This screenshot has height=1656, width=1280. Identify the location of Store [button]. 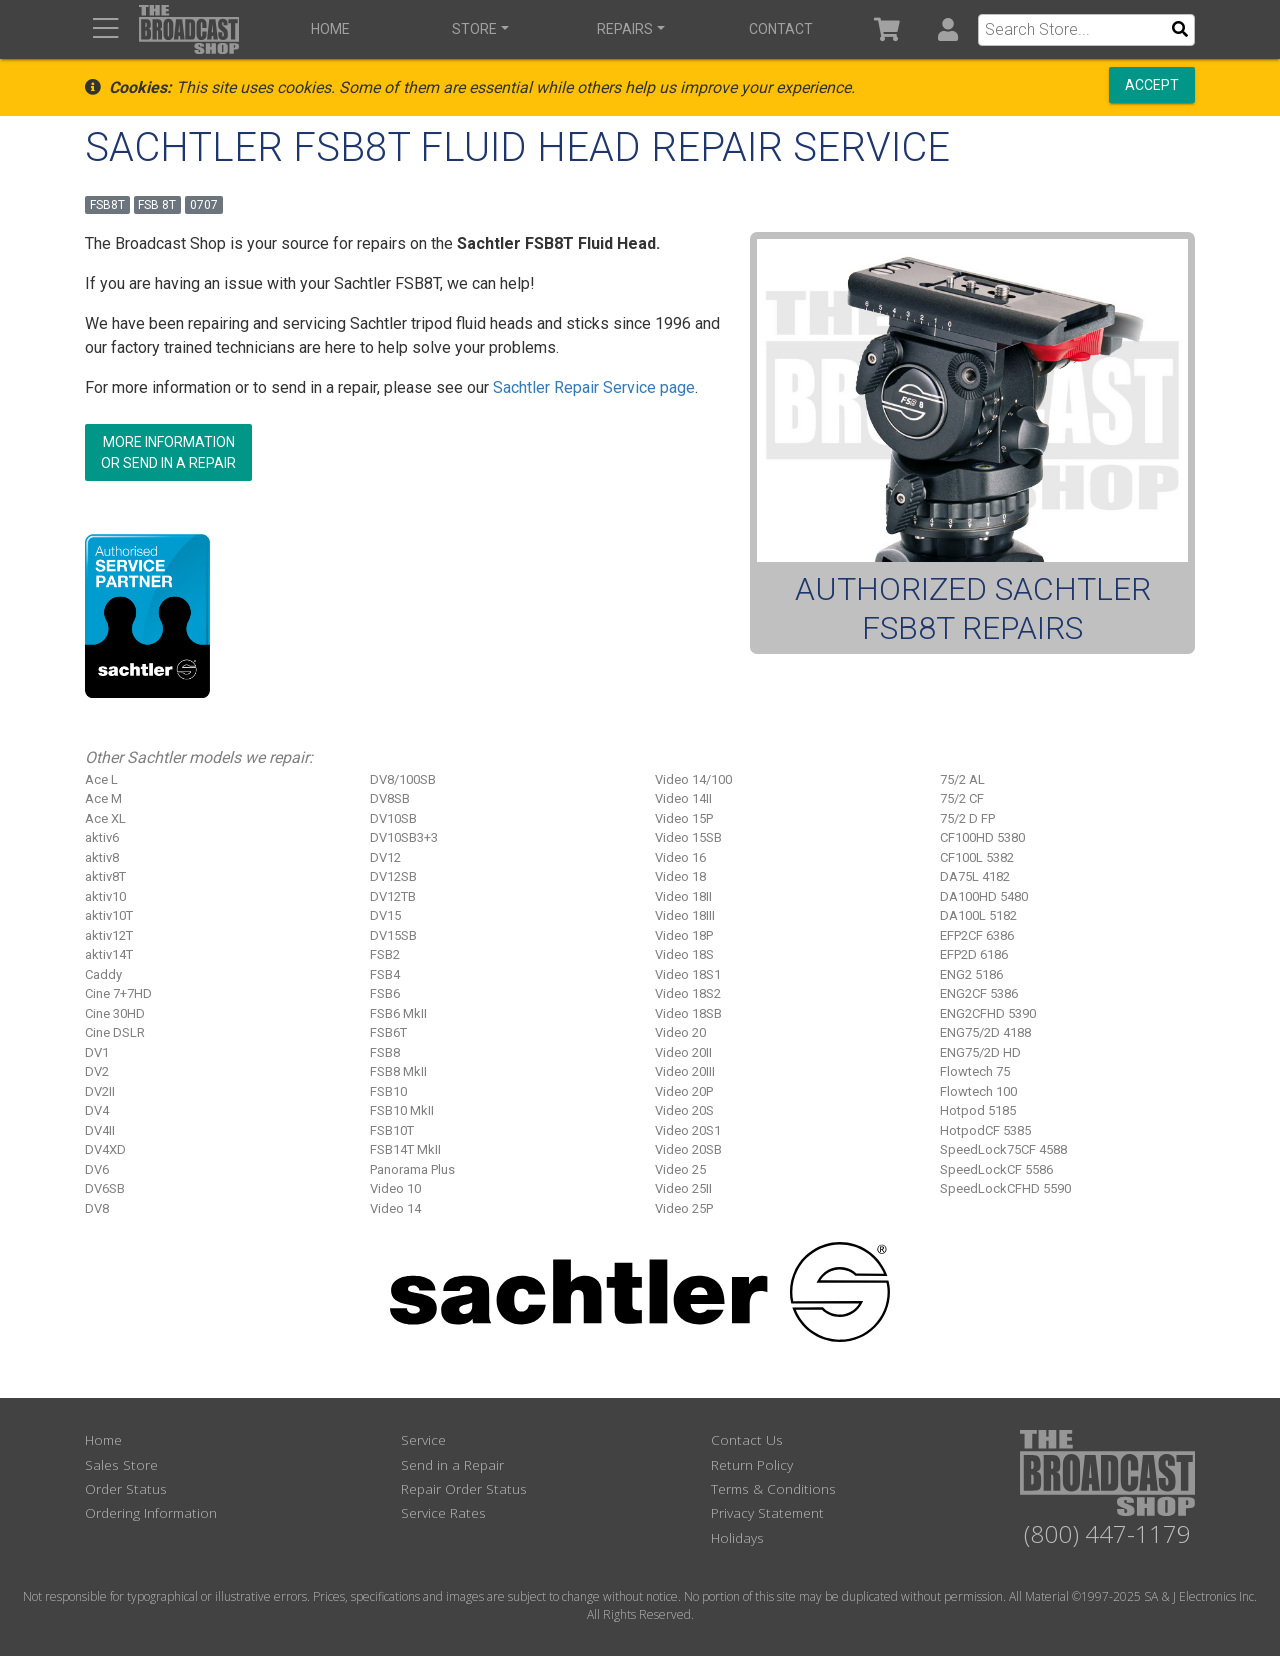
(474, 29).